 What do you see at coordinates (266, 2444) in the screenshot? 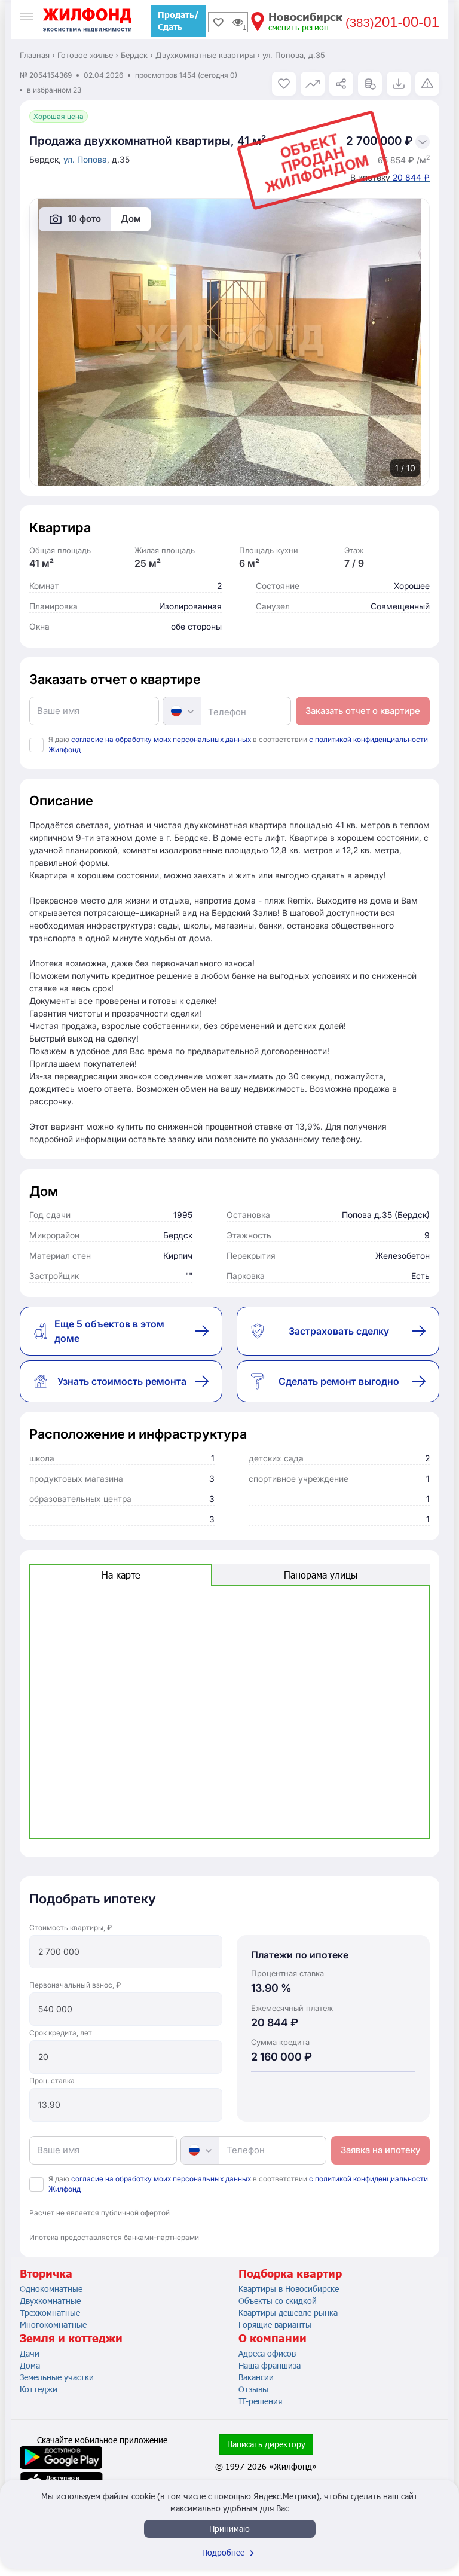
I see `Написать директору` at bounding box center [266, 2444].